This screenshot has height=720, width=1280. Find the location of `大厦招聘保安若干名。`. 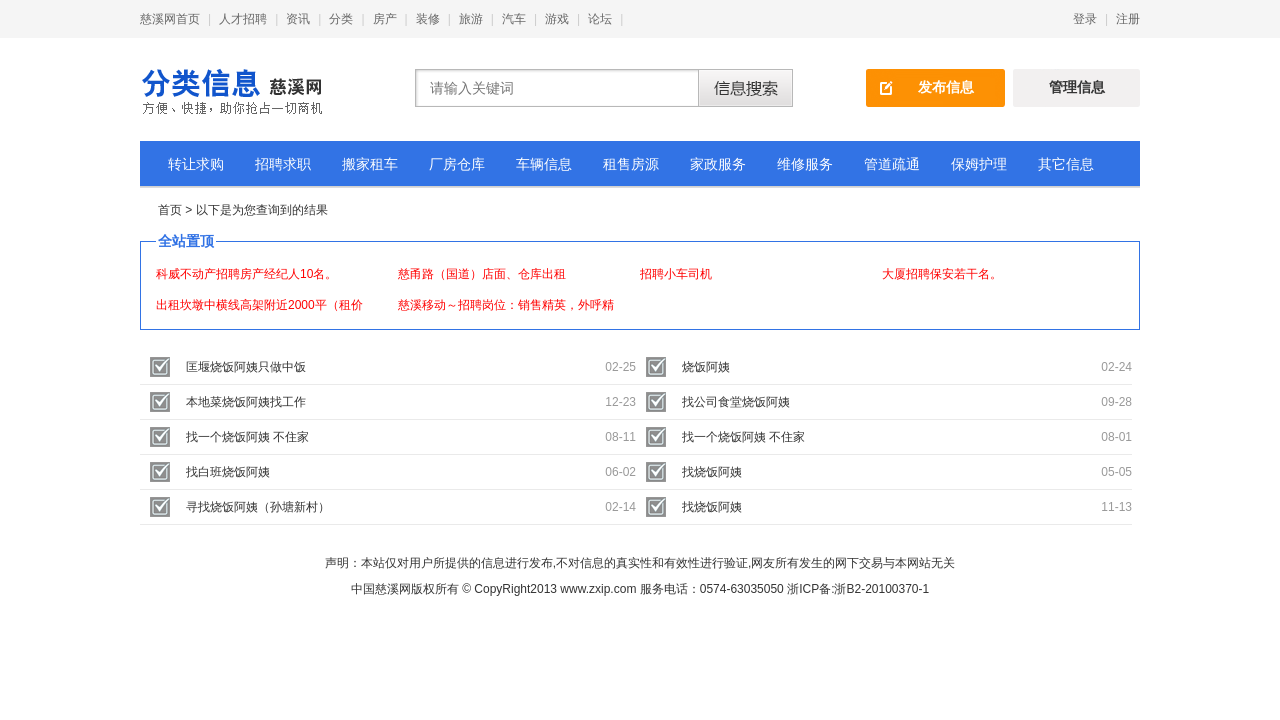

大厦招聘保安若干名。 is located at coordinates (942, 274).